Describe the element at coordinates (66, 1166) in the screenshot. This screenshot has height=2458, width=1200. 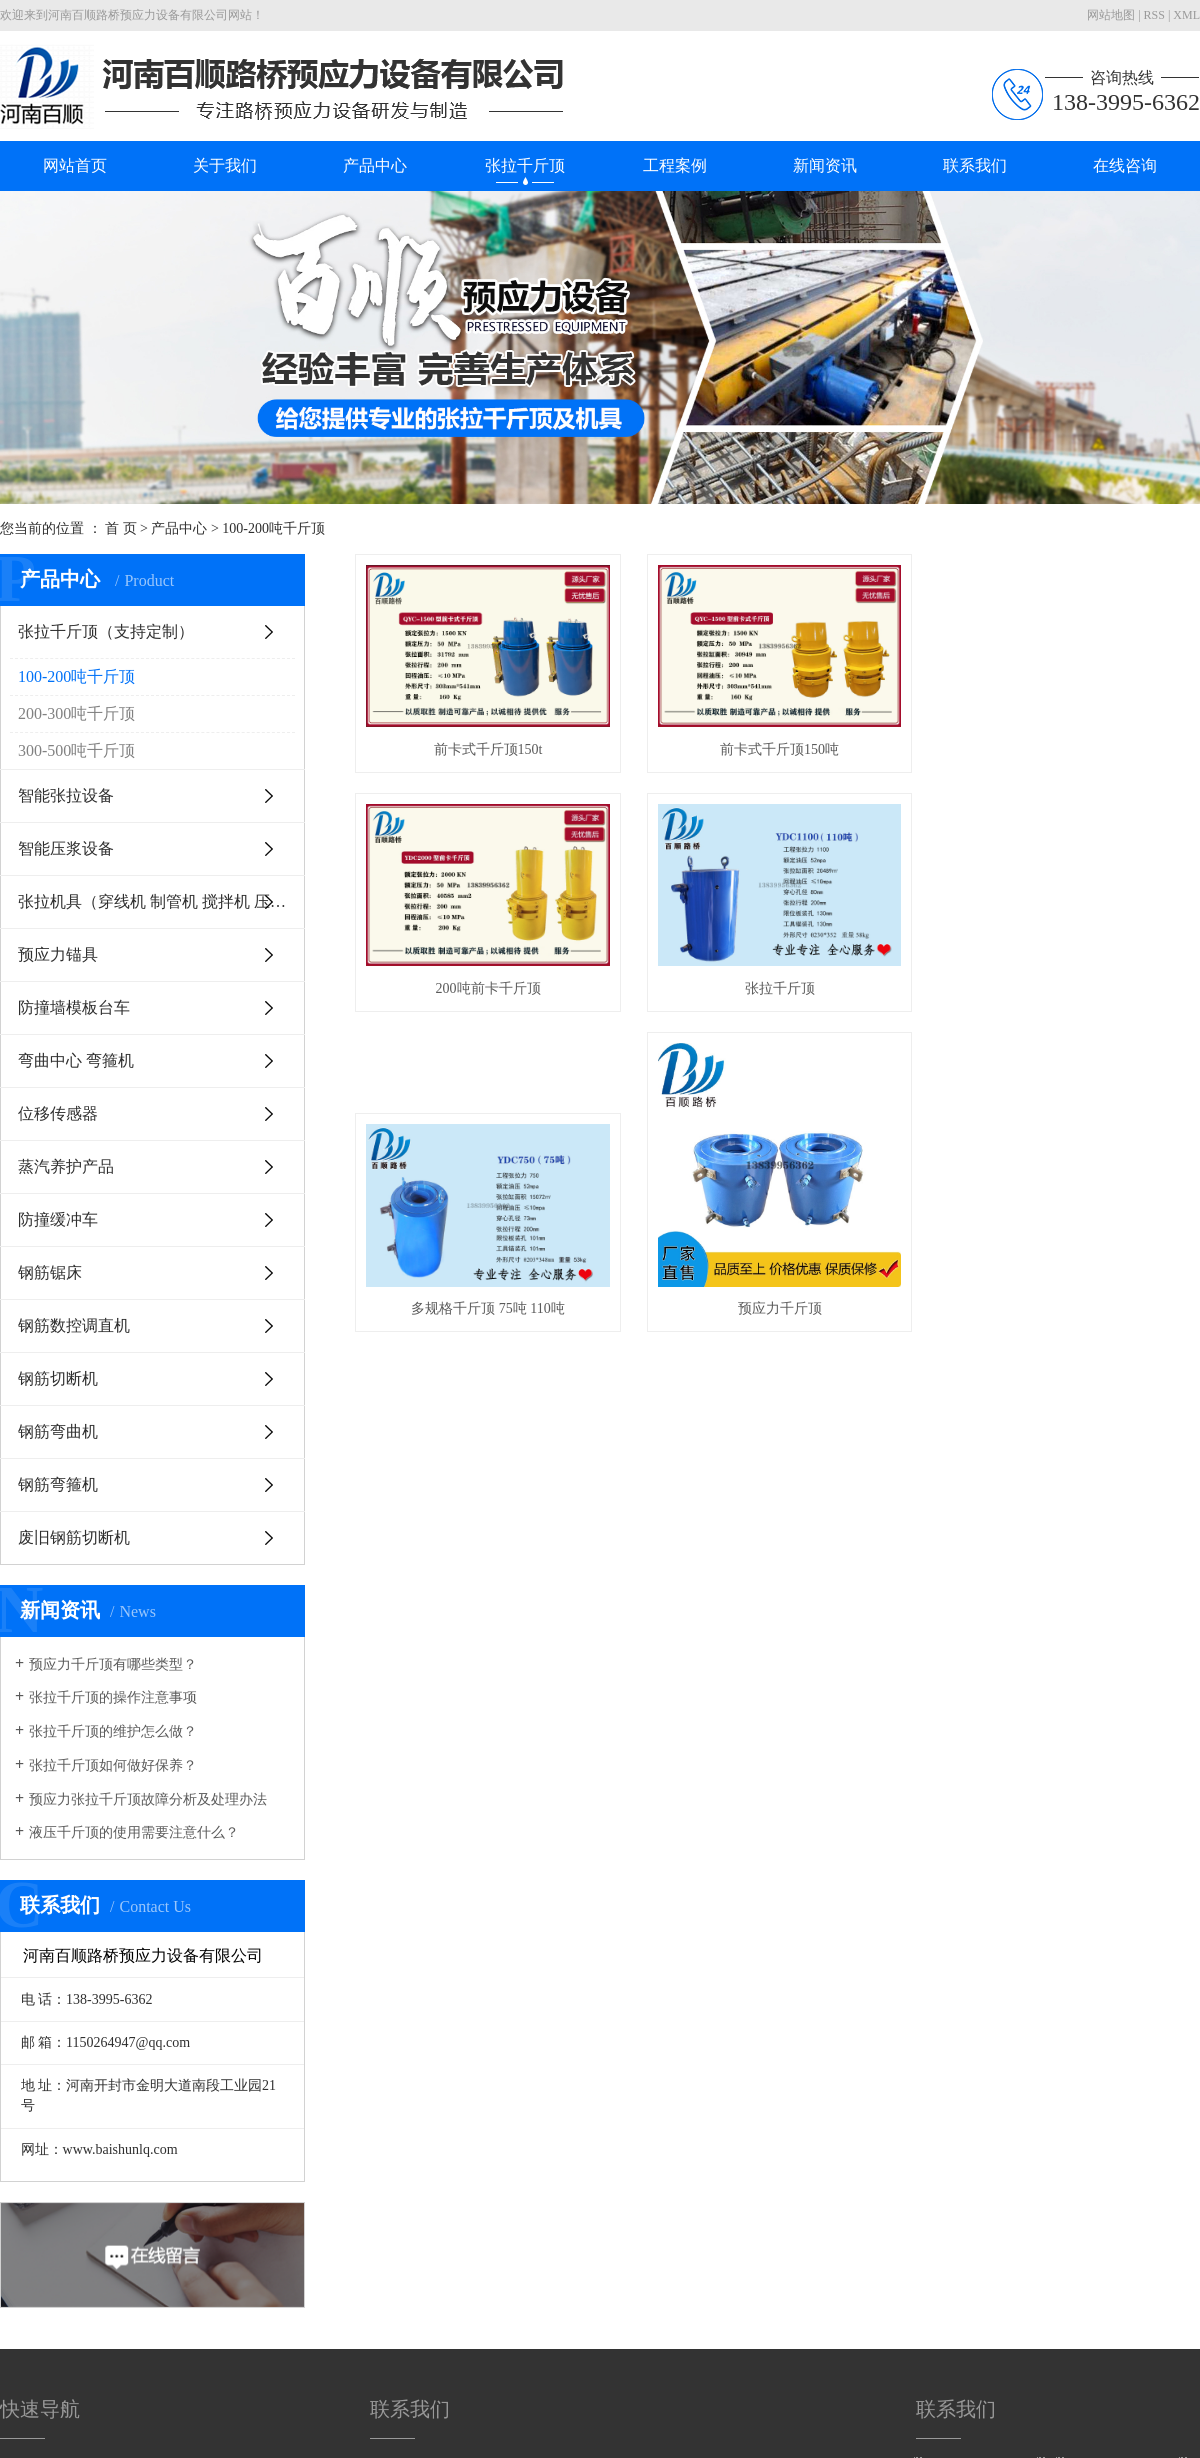
I see `蒸汽养护产品` at that location.